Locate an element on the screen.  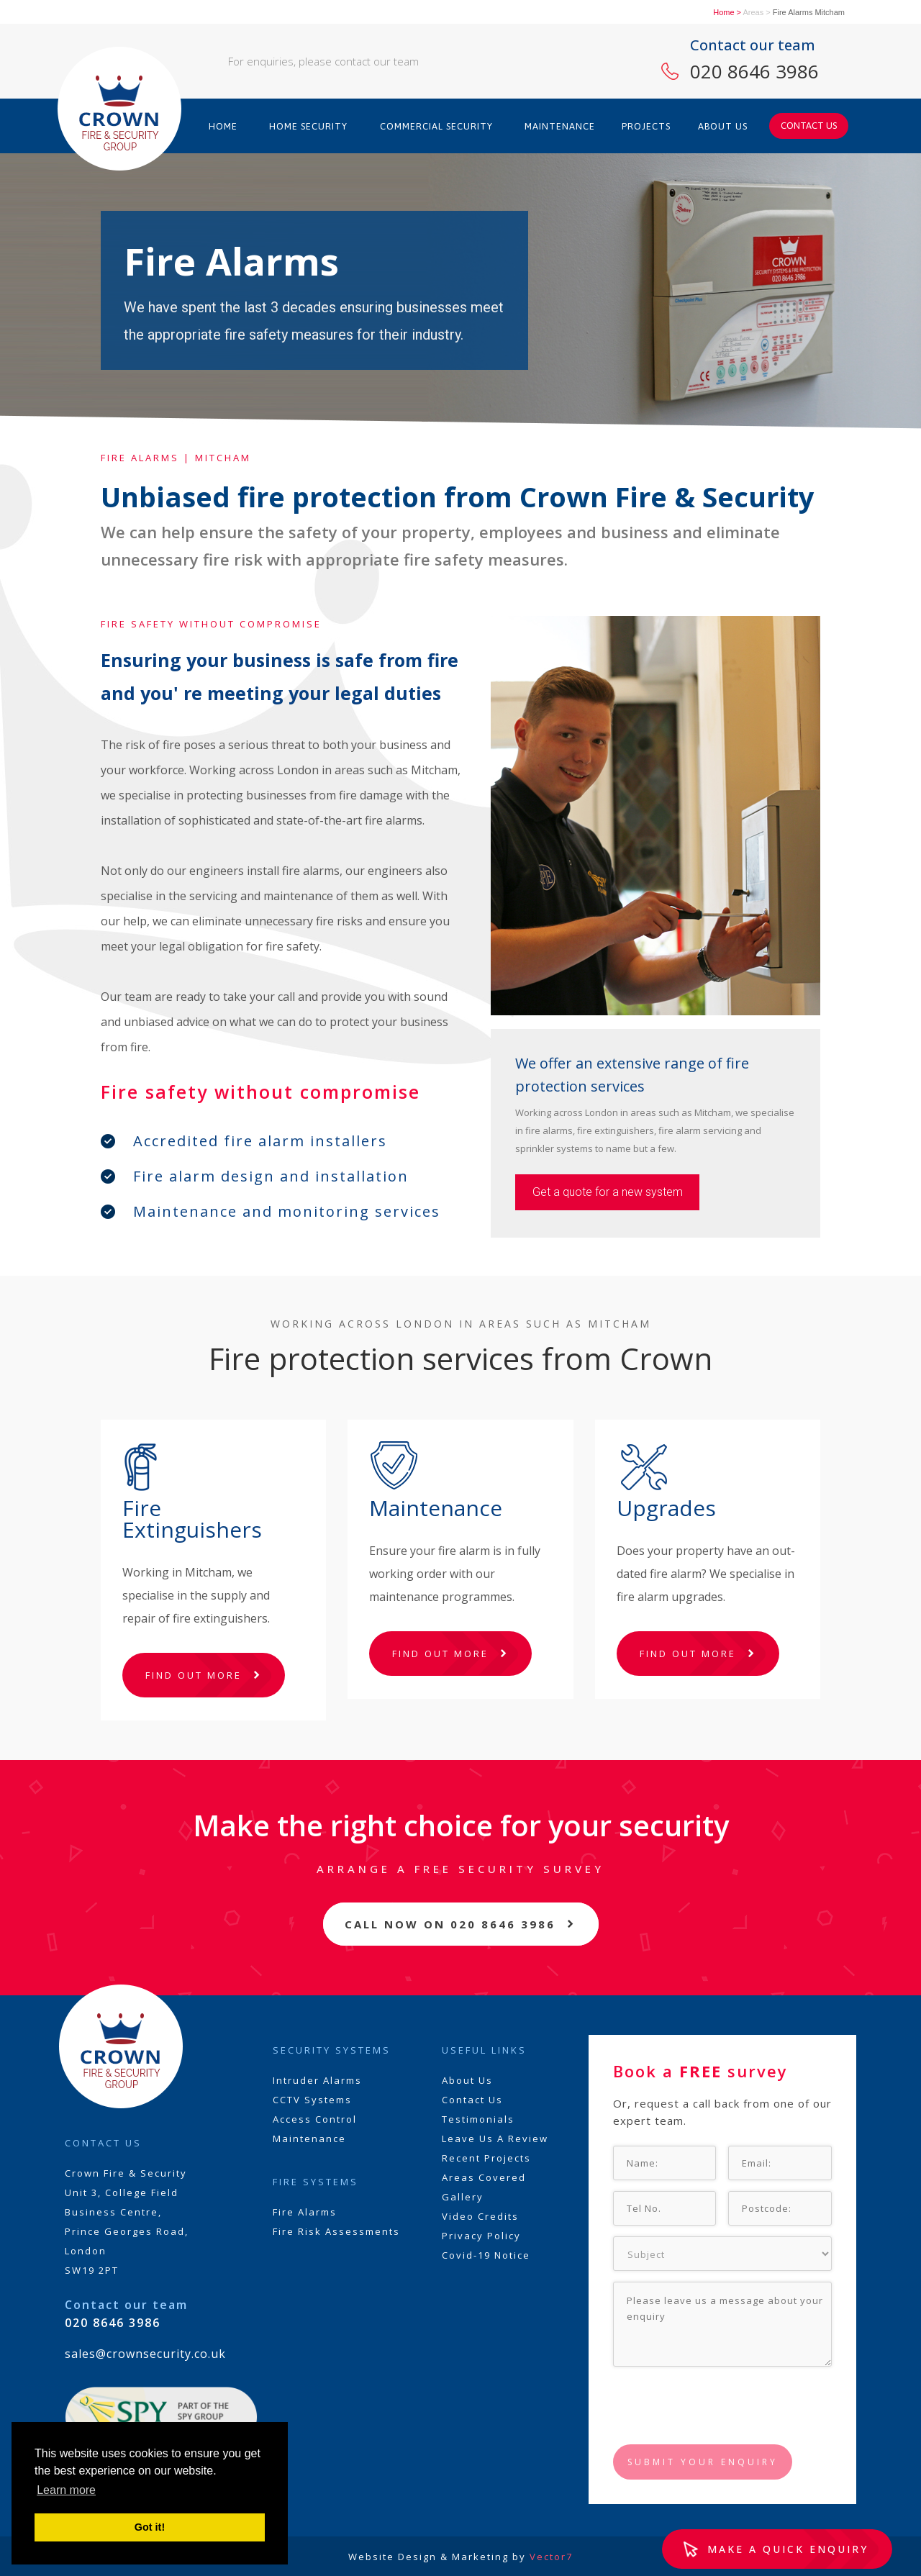
ABOUT US is located at coordinates (723, 126).